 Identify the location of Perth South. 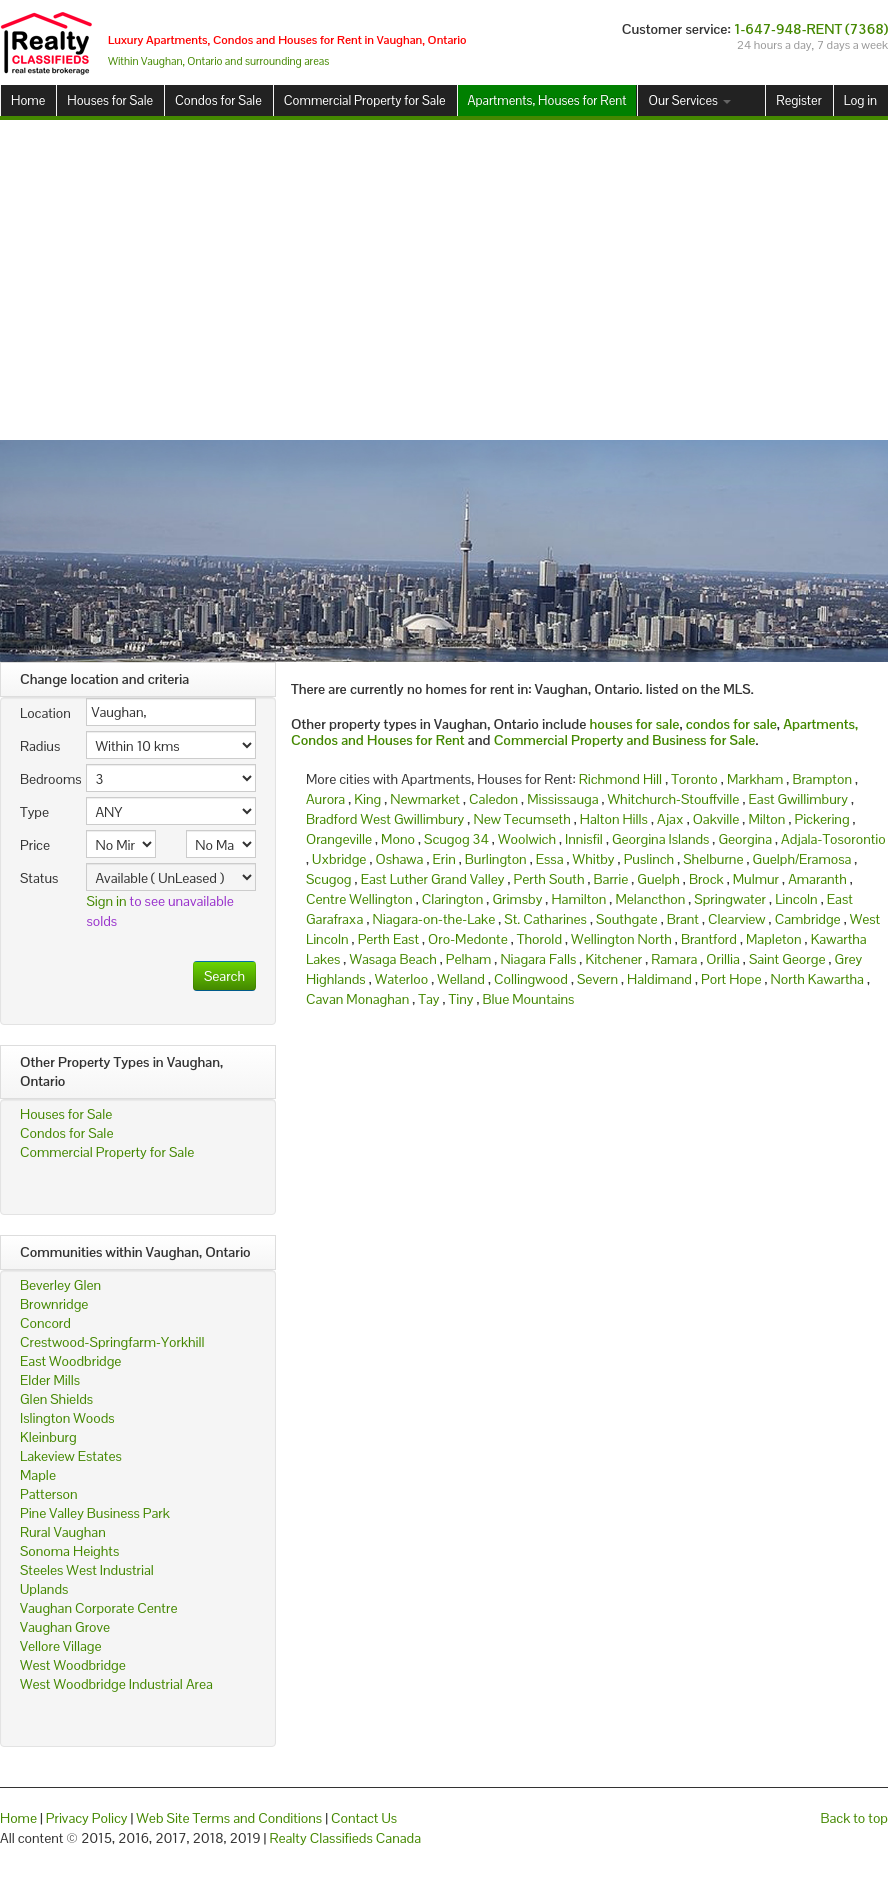
(549, 879).